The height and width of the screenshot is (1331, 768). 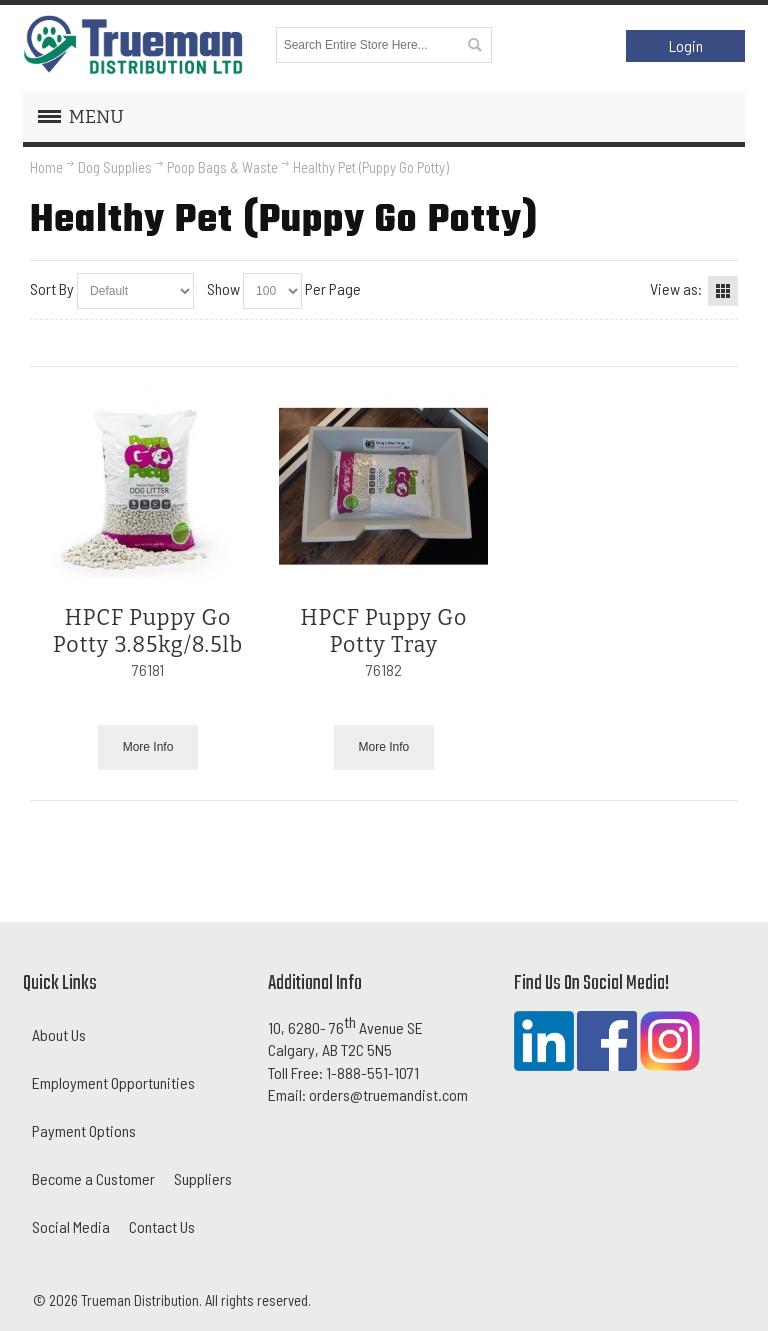 What do you see at coordinates (52, 288) in the screenshot?
I see `Sort By` at bounding box center [52, 288].